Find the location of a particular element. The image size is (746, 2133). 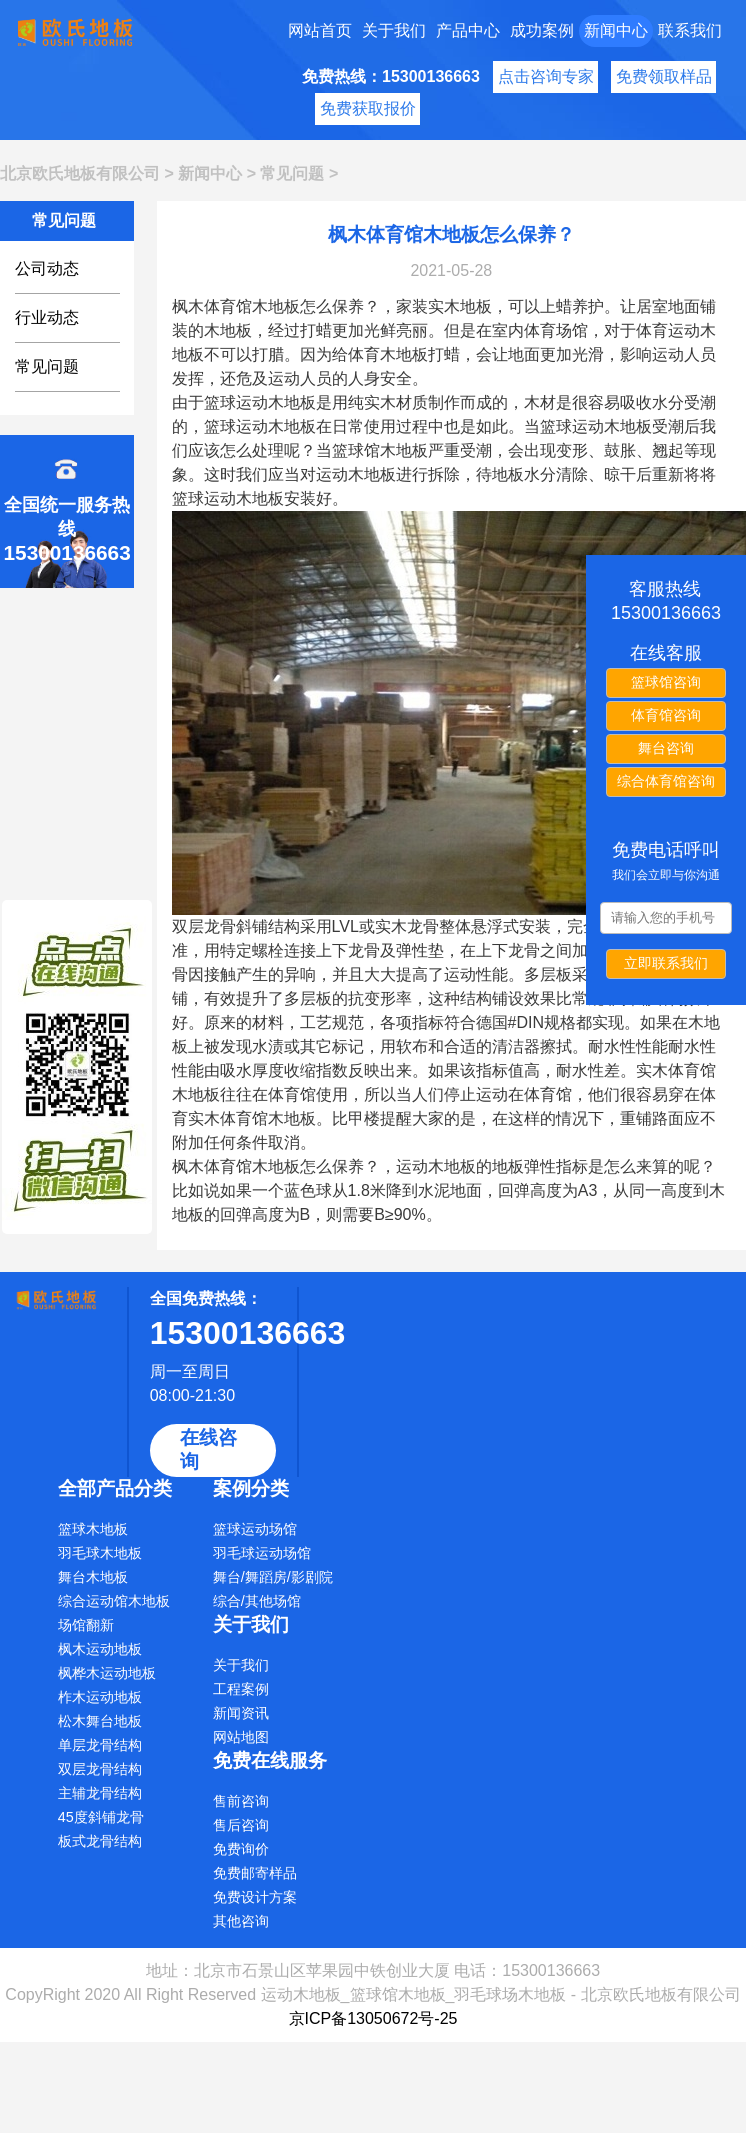

综合/其他场馆 is located at coordinates (257, 1601).